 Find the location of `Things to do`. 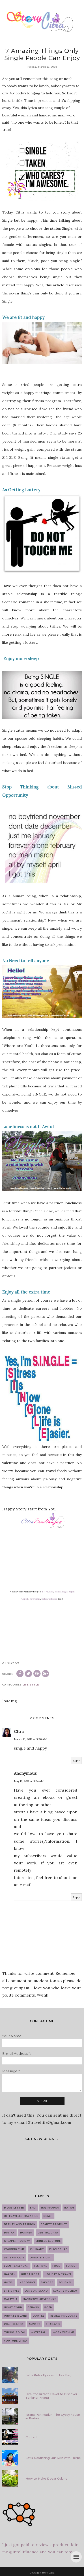

Things to do is located at coordinates (14, 2332).